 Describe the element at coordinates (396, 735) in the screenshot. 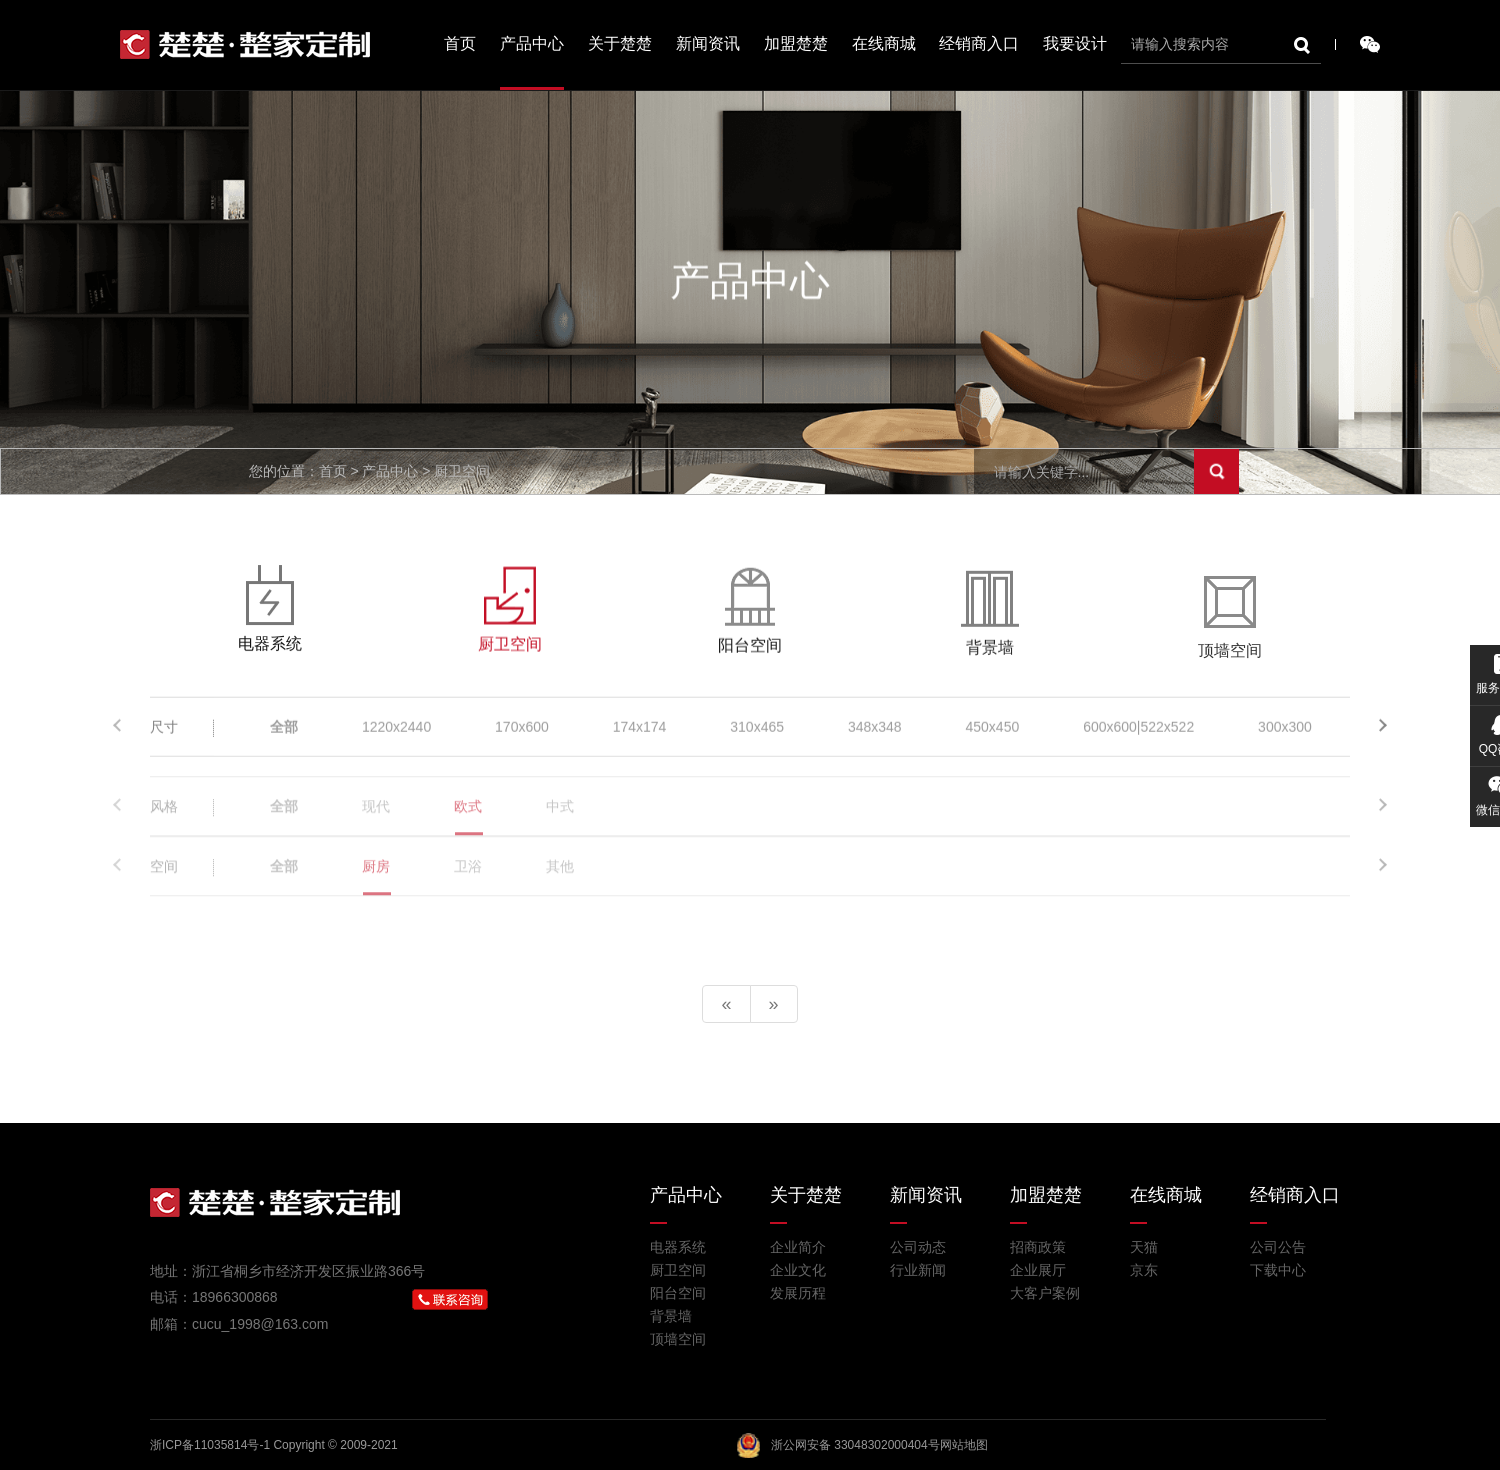

I see `1220x2440` at that location.